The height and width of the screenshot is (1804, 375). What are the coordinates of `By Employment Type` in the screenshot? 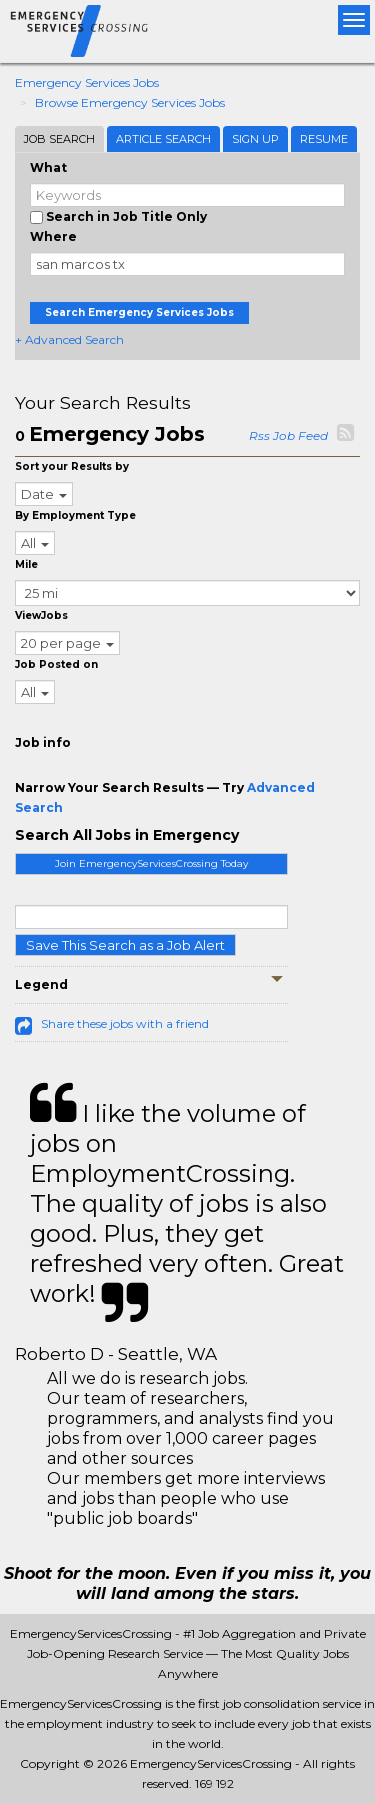 It's located at (75, 515).